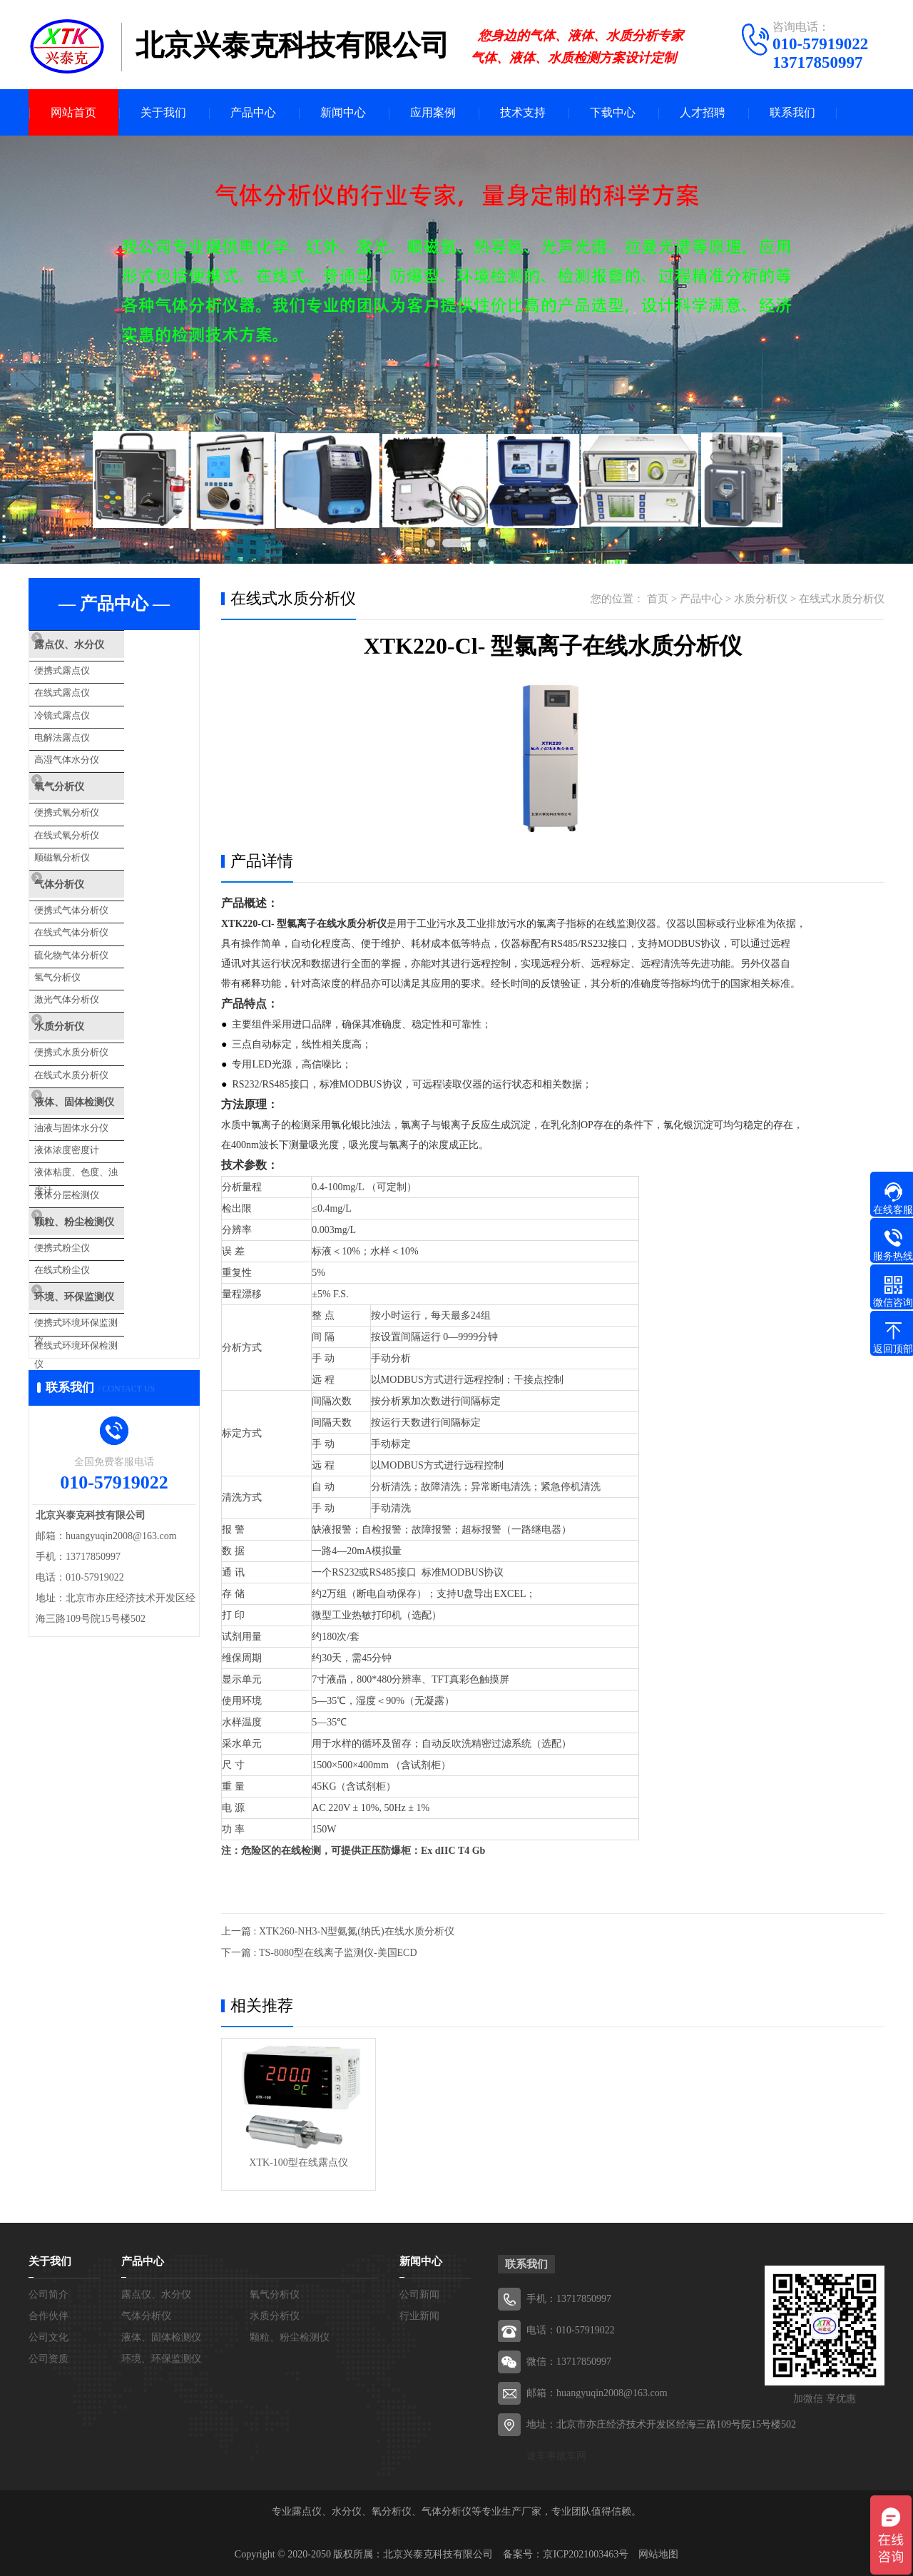 This screenshot has height=2576, width=913. What do you see at coordinates (585, 2554) in the screenshot?
I see `京ICP2021003463号` at bounding box center [585, 2554].